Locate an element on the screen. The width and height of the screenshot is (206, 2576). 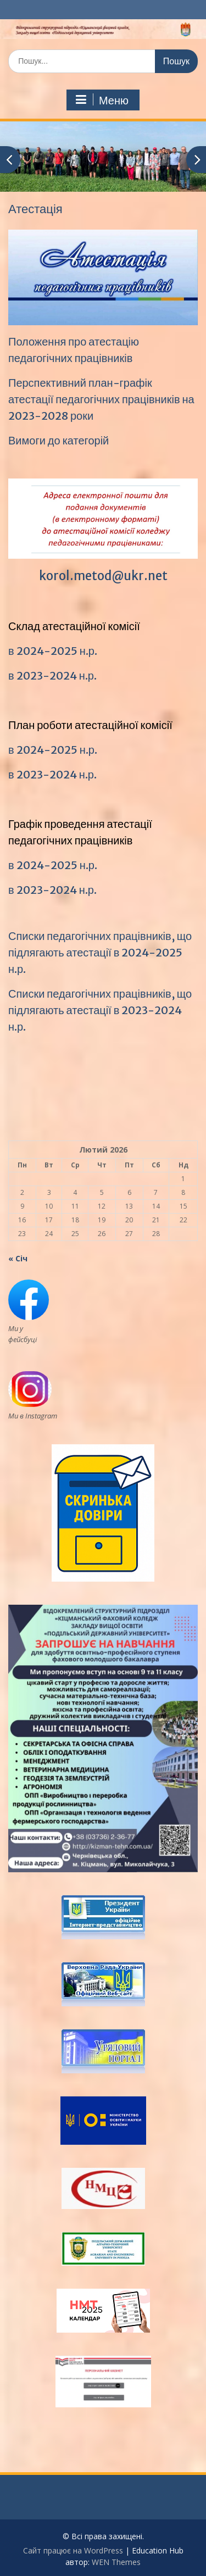
WEN Themes is located at coordinates (116, 2562).